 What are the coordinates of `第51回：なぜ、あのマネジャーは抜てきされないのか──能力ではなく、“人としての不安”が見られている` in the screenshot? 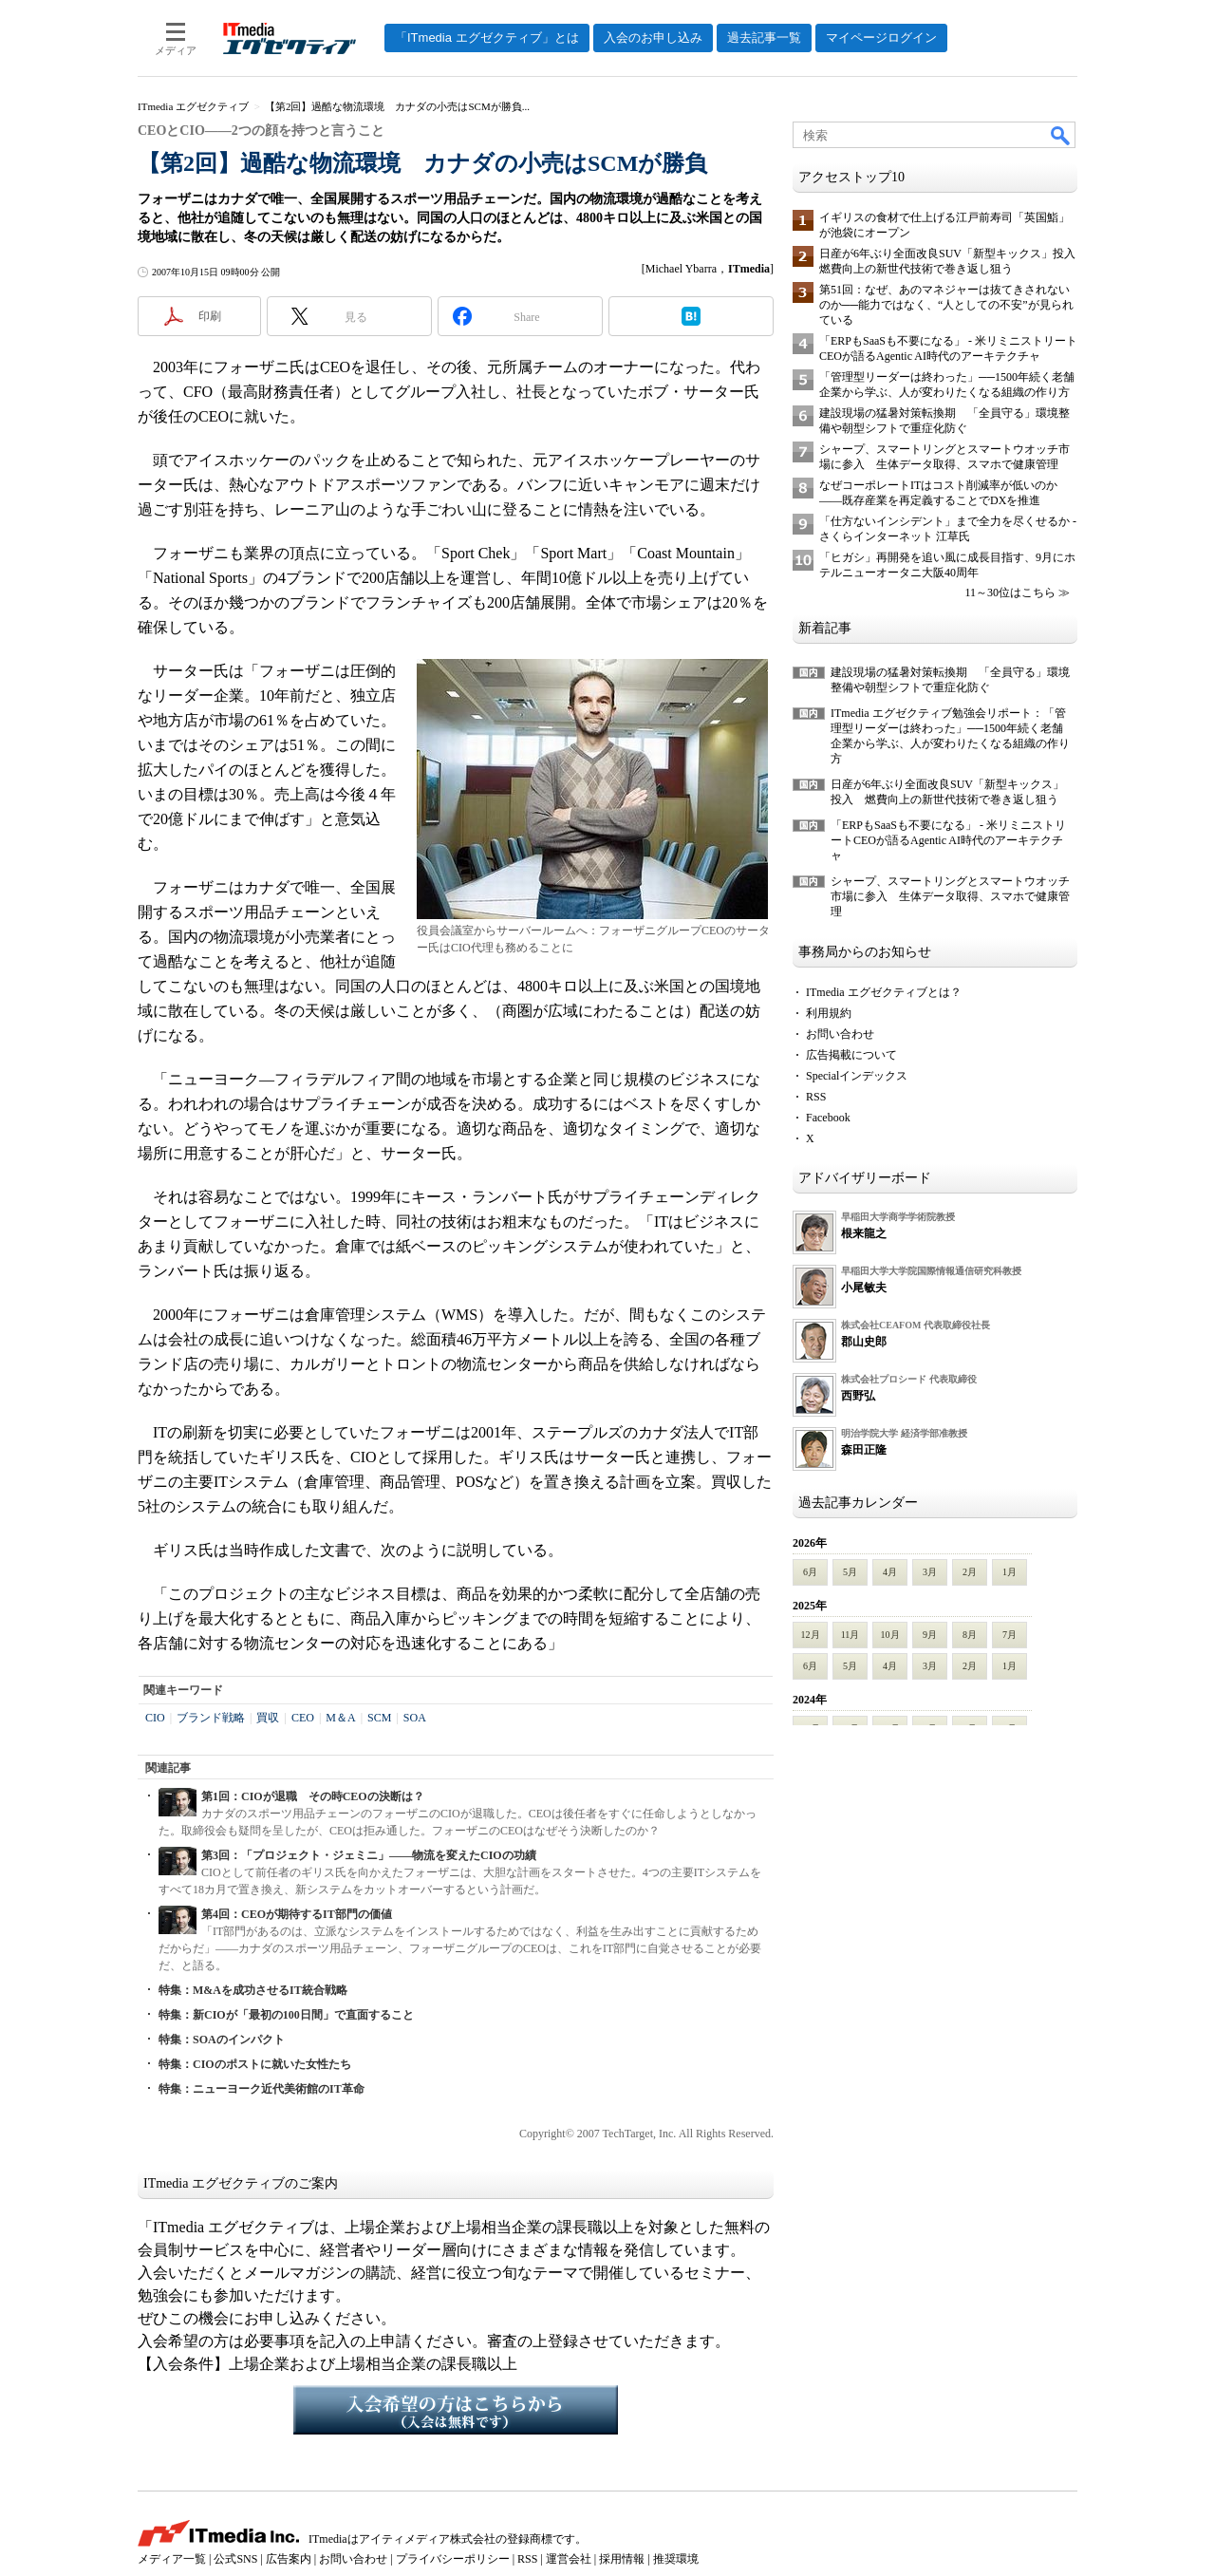 It's located at (946, 305).